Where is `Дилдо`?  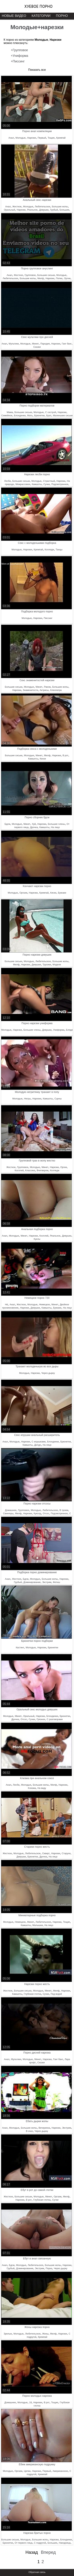 Дилдо is located at coordinates (37, 1444).